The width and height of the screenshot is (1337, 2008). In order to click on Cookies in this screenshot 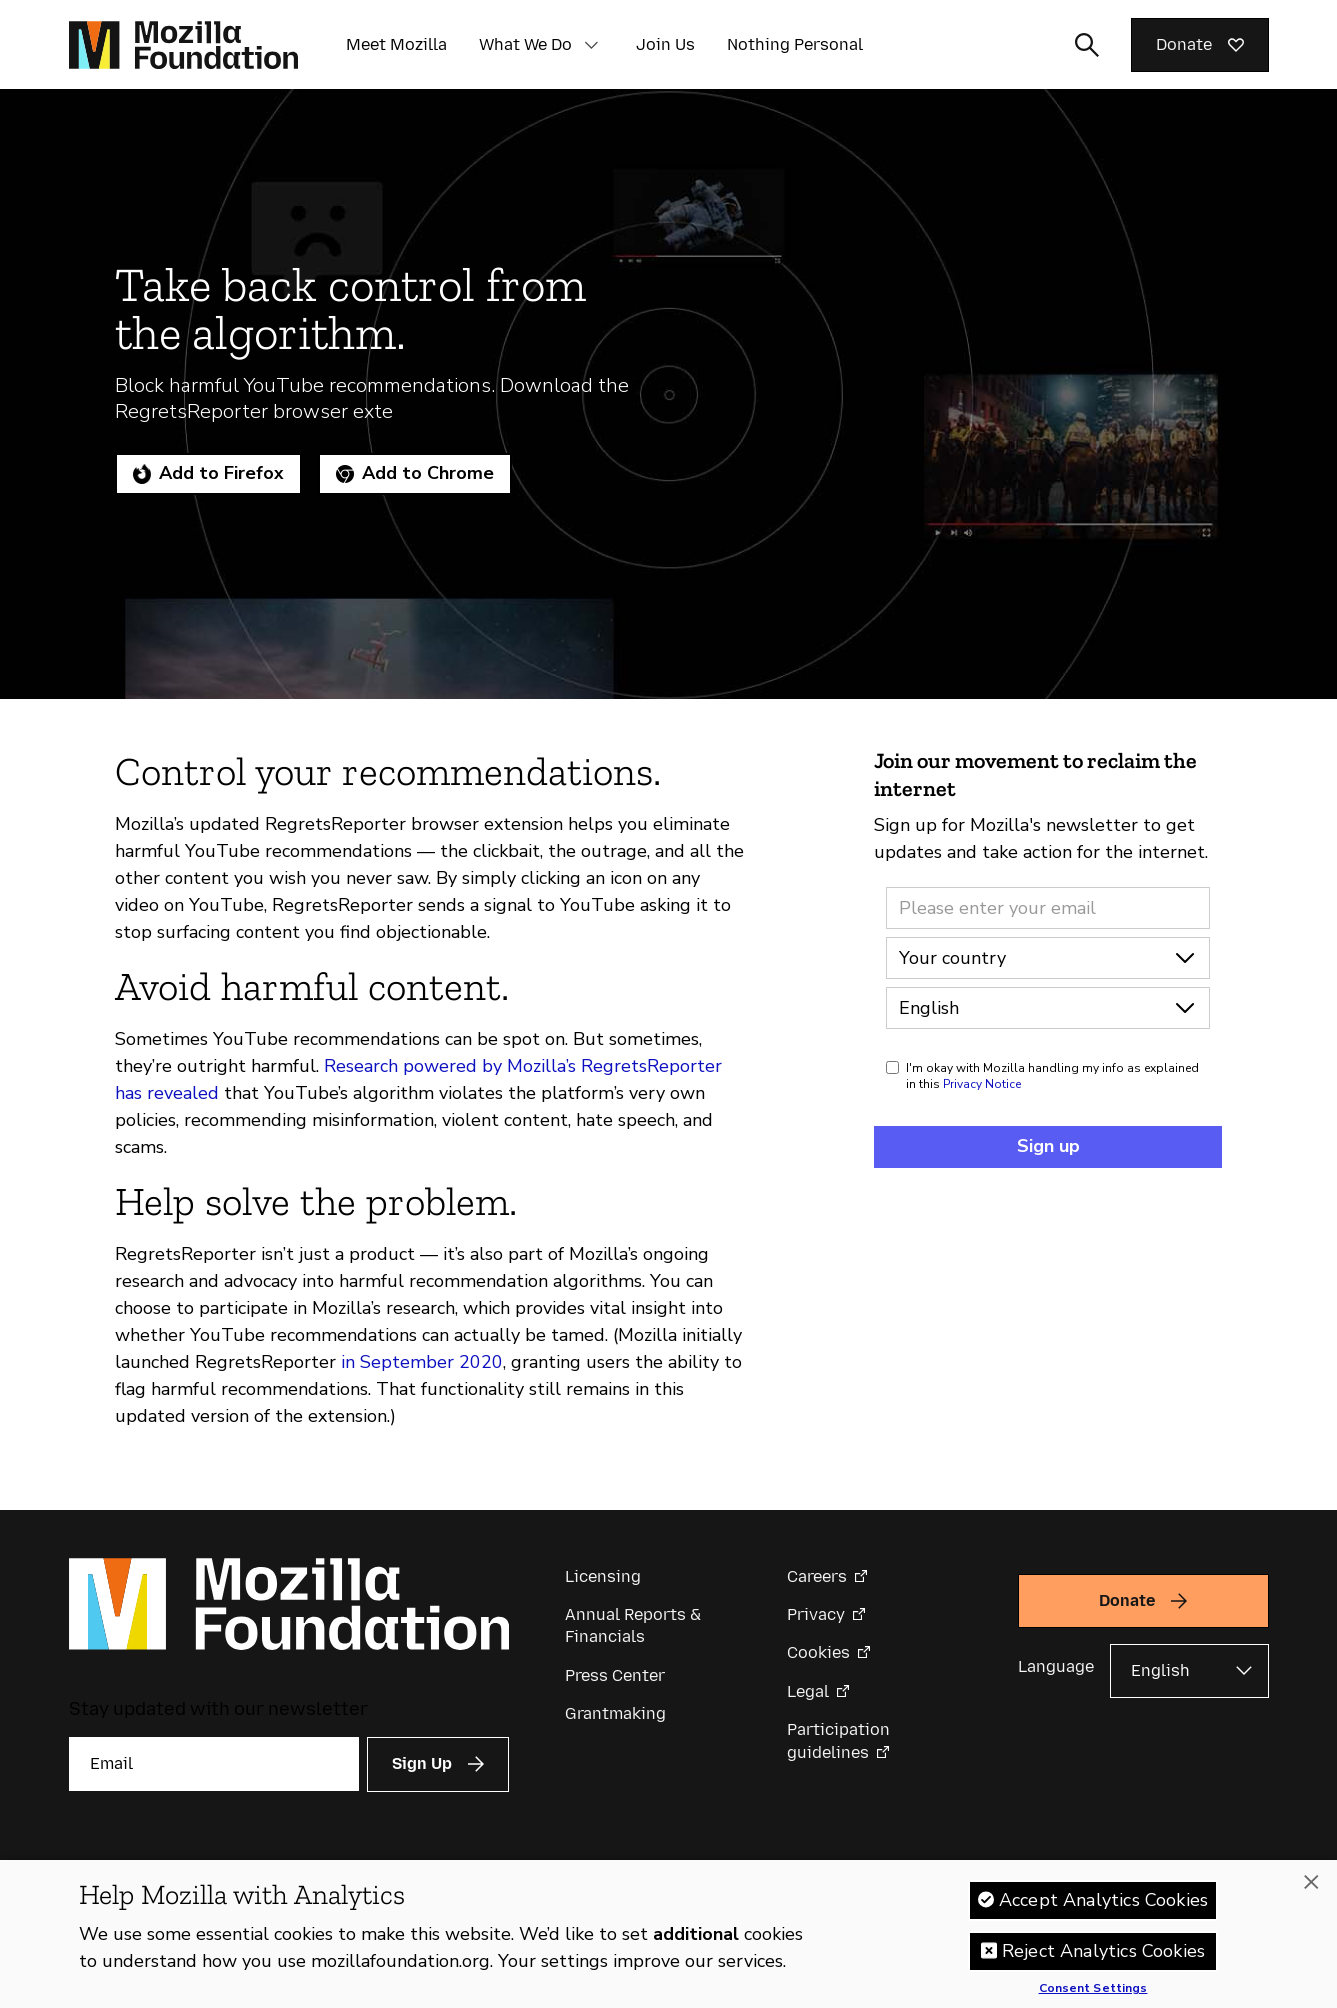, I will do `click(818, 1652)`.